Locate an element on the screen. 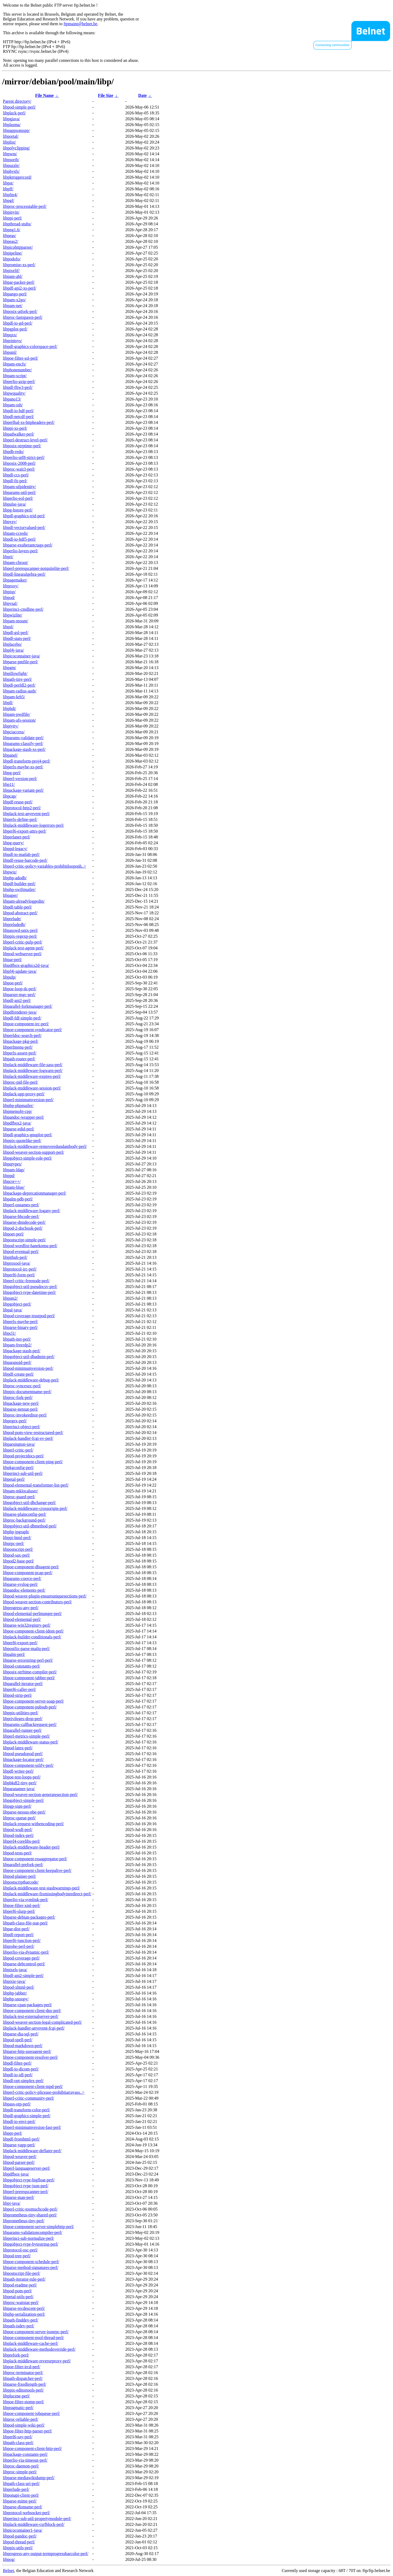 The width and height of the screenshot is (393, 2576). libpoe-component-jobqueue-perl/ is located at coordinates (31, 2413).